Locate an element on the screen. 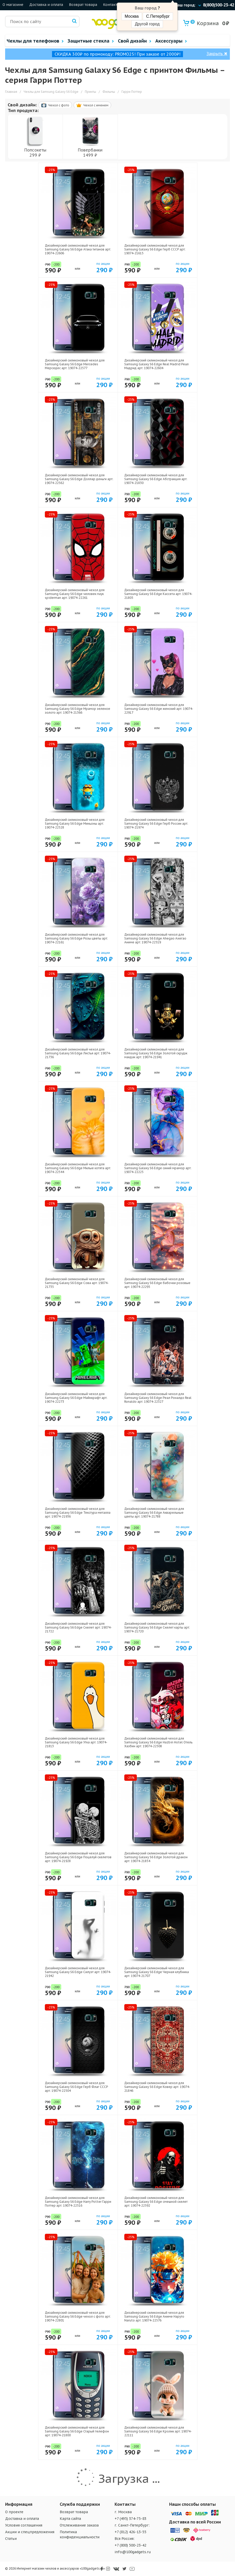 The height and width of the screenshot is (2576, 235). +7 (495) 374-75-83 is located at coordinates (130, 2518).